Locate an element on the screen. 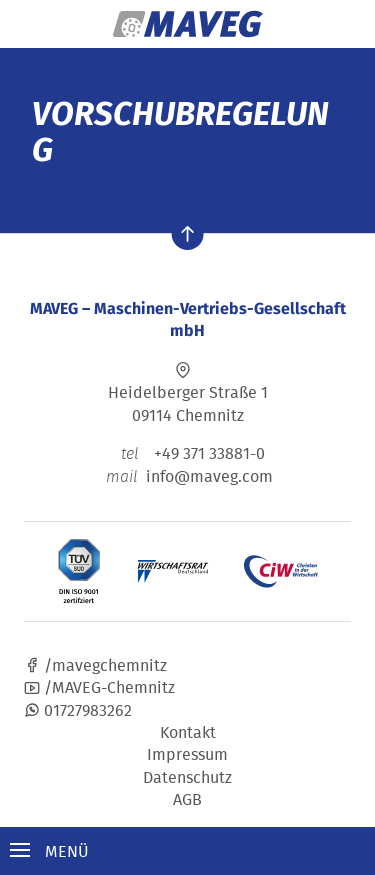 This screenshot has width=375, height=875. Kontakt is located at coordinates (188, 732).